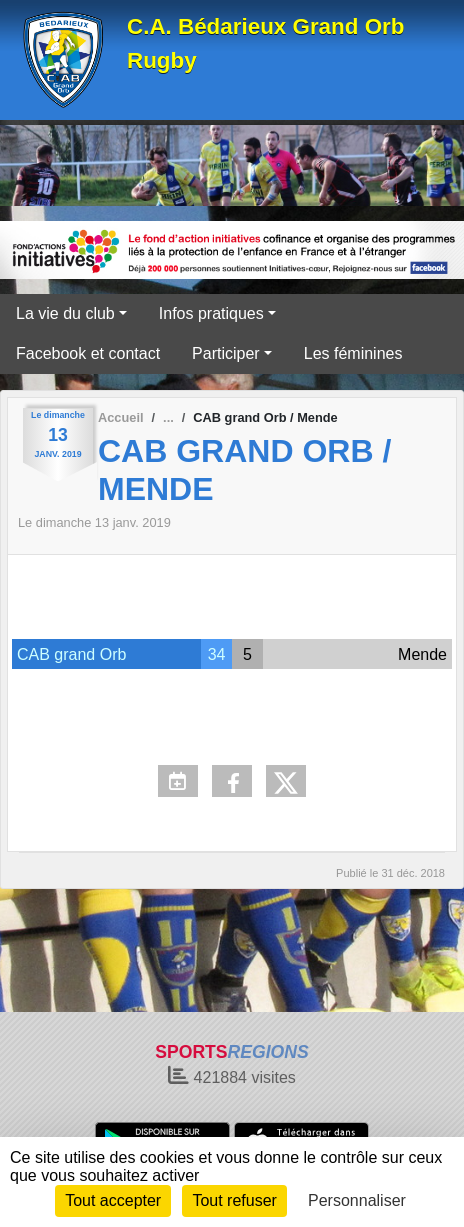 The width and height of the screenshot is (464, 1227). Describe the element at coordinates (88, 353) in the screenshot. I see `Facebook et contact` at that location.